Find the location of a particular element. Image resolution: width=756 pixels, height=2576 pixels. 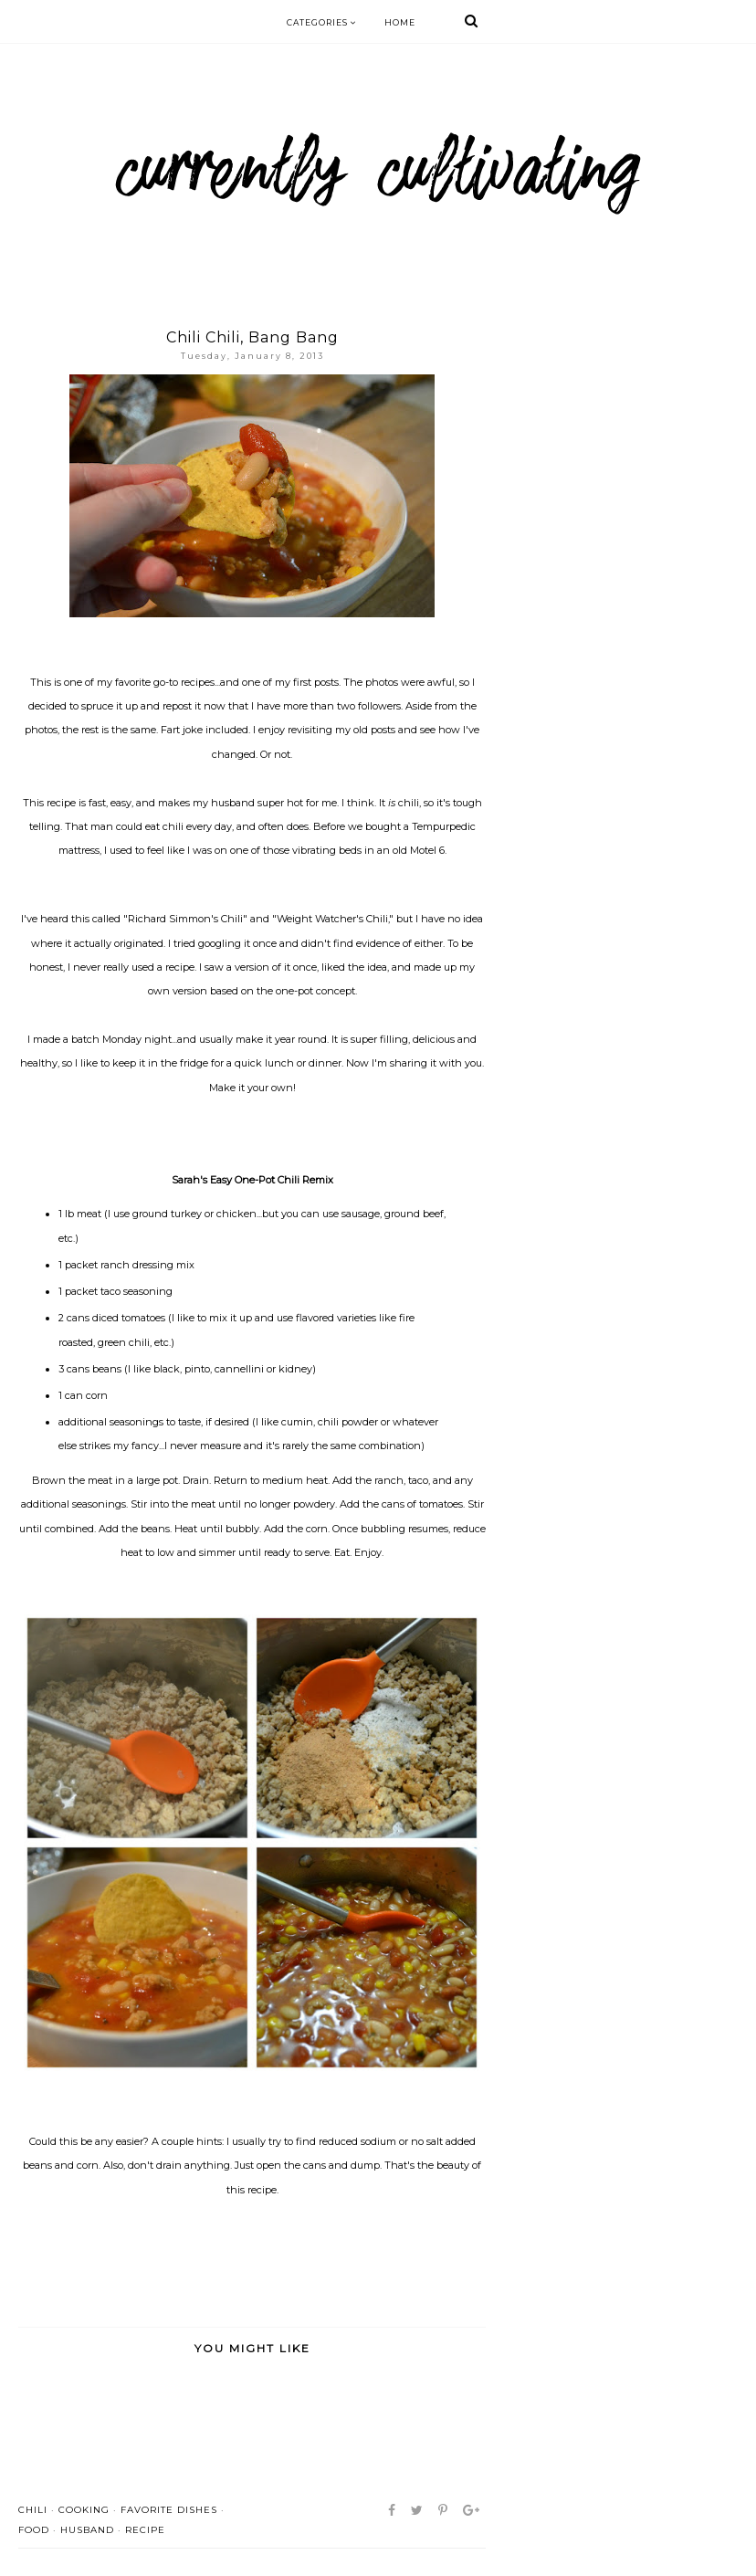

husband is located at coordinates (87, 2530).